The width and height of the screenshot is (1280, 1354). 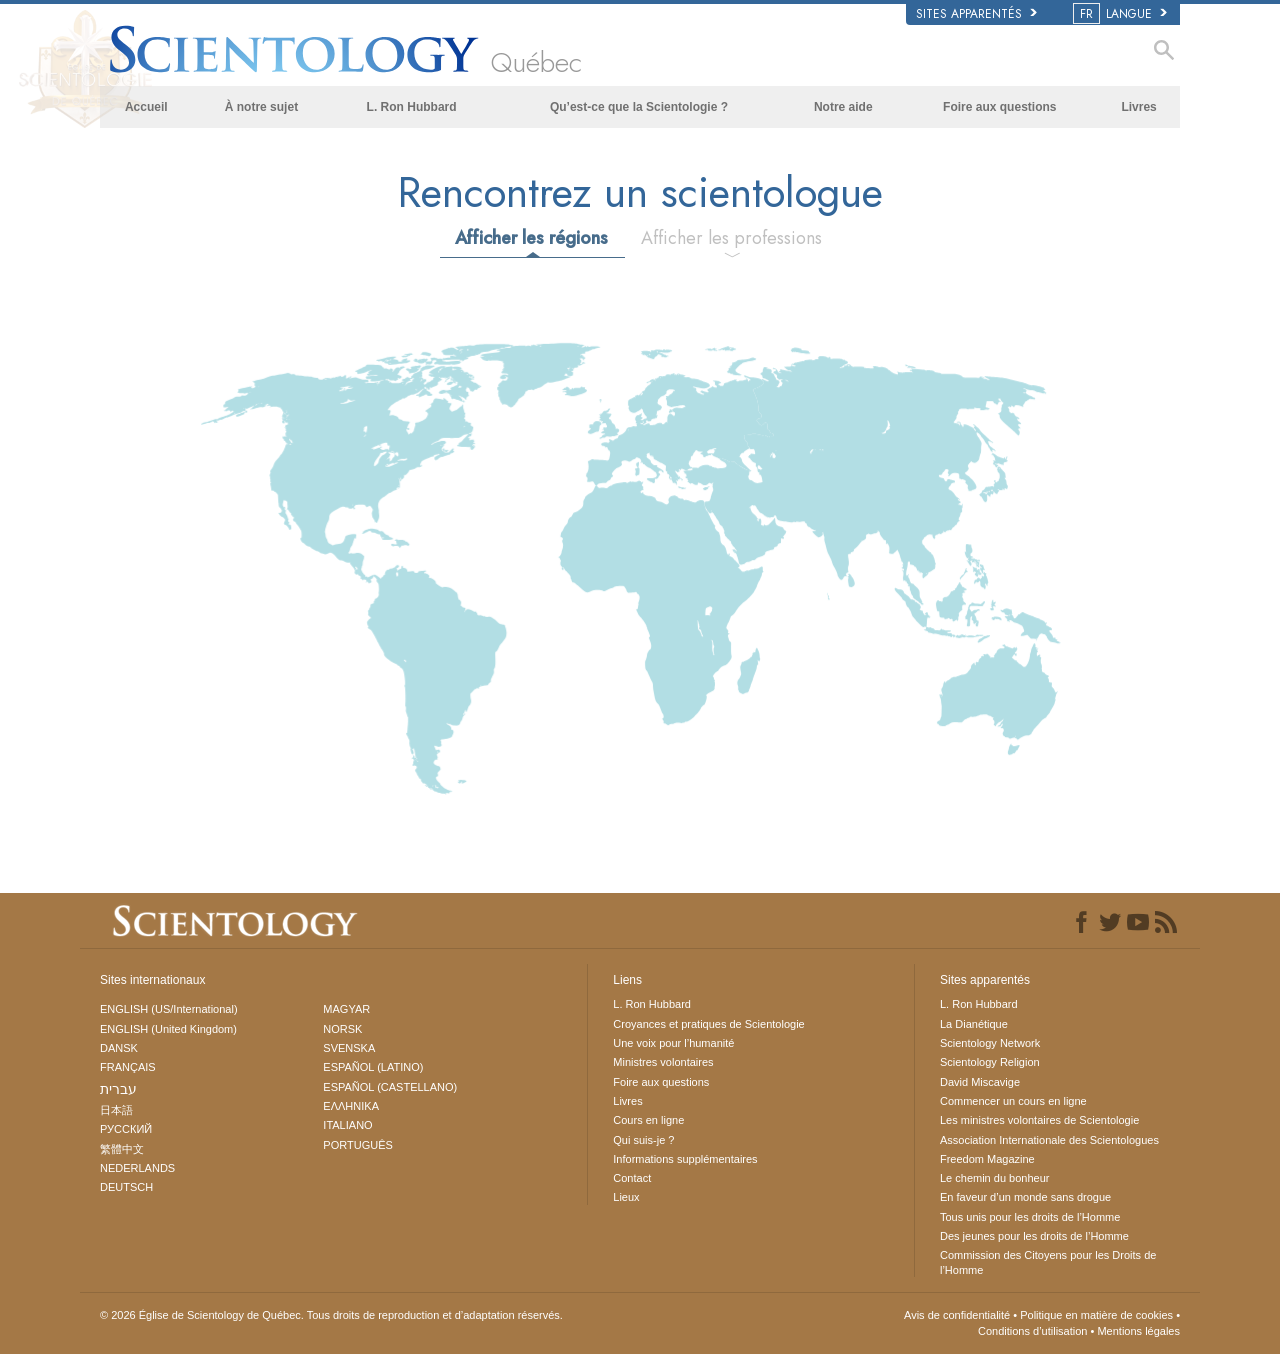 I want to click on Politique en matière de cookies, so click(x=1096, y=1315).